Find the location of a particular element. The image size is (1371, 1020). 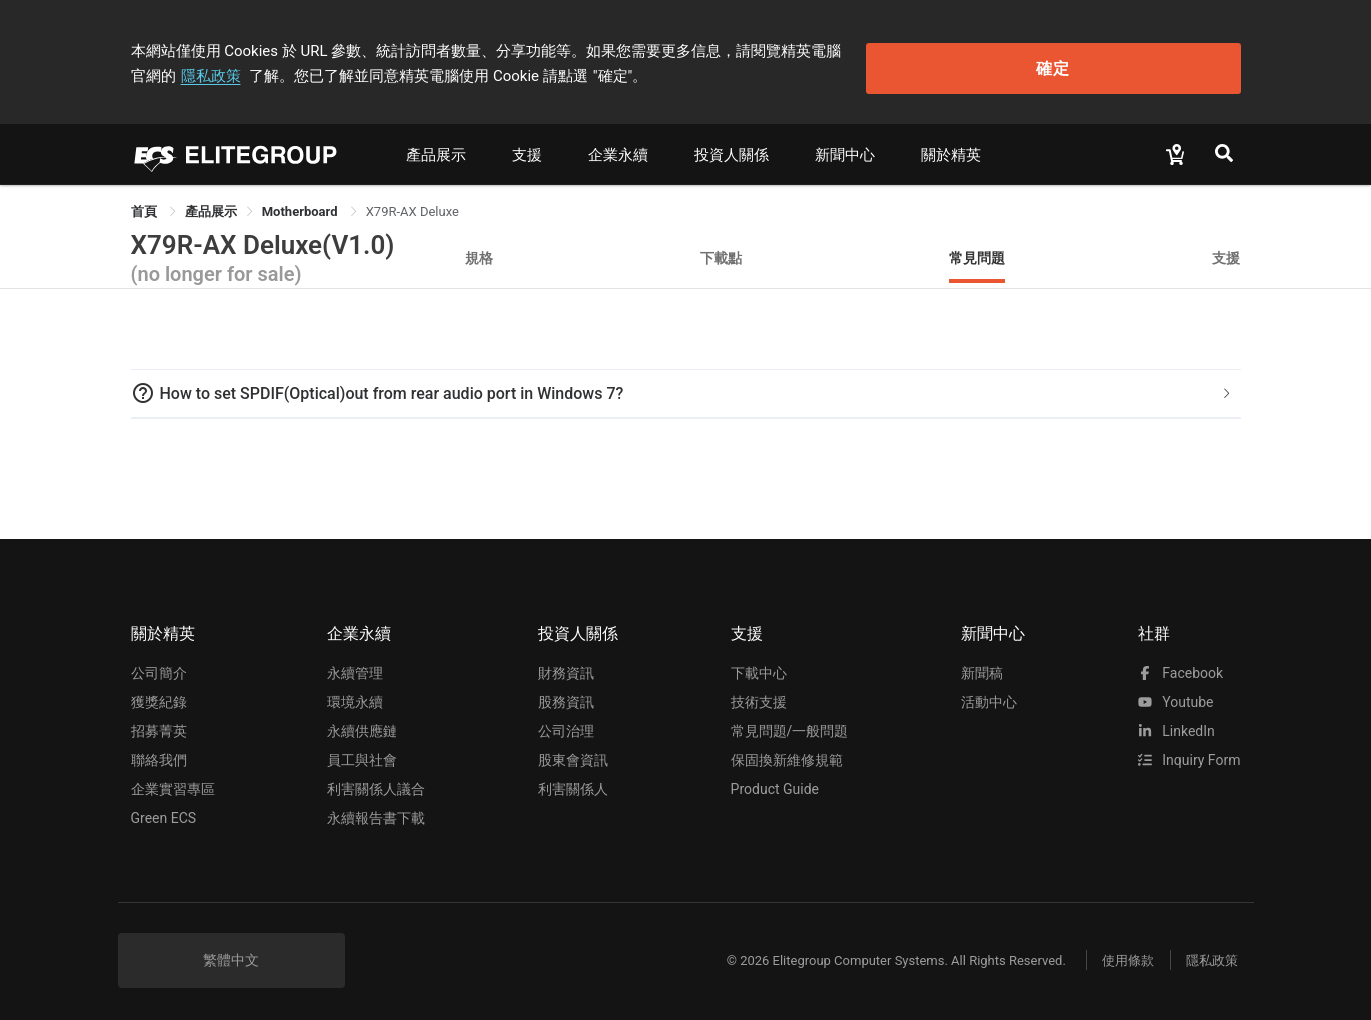

永續供應鏈 is located at coordinates (362, 723).